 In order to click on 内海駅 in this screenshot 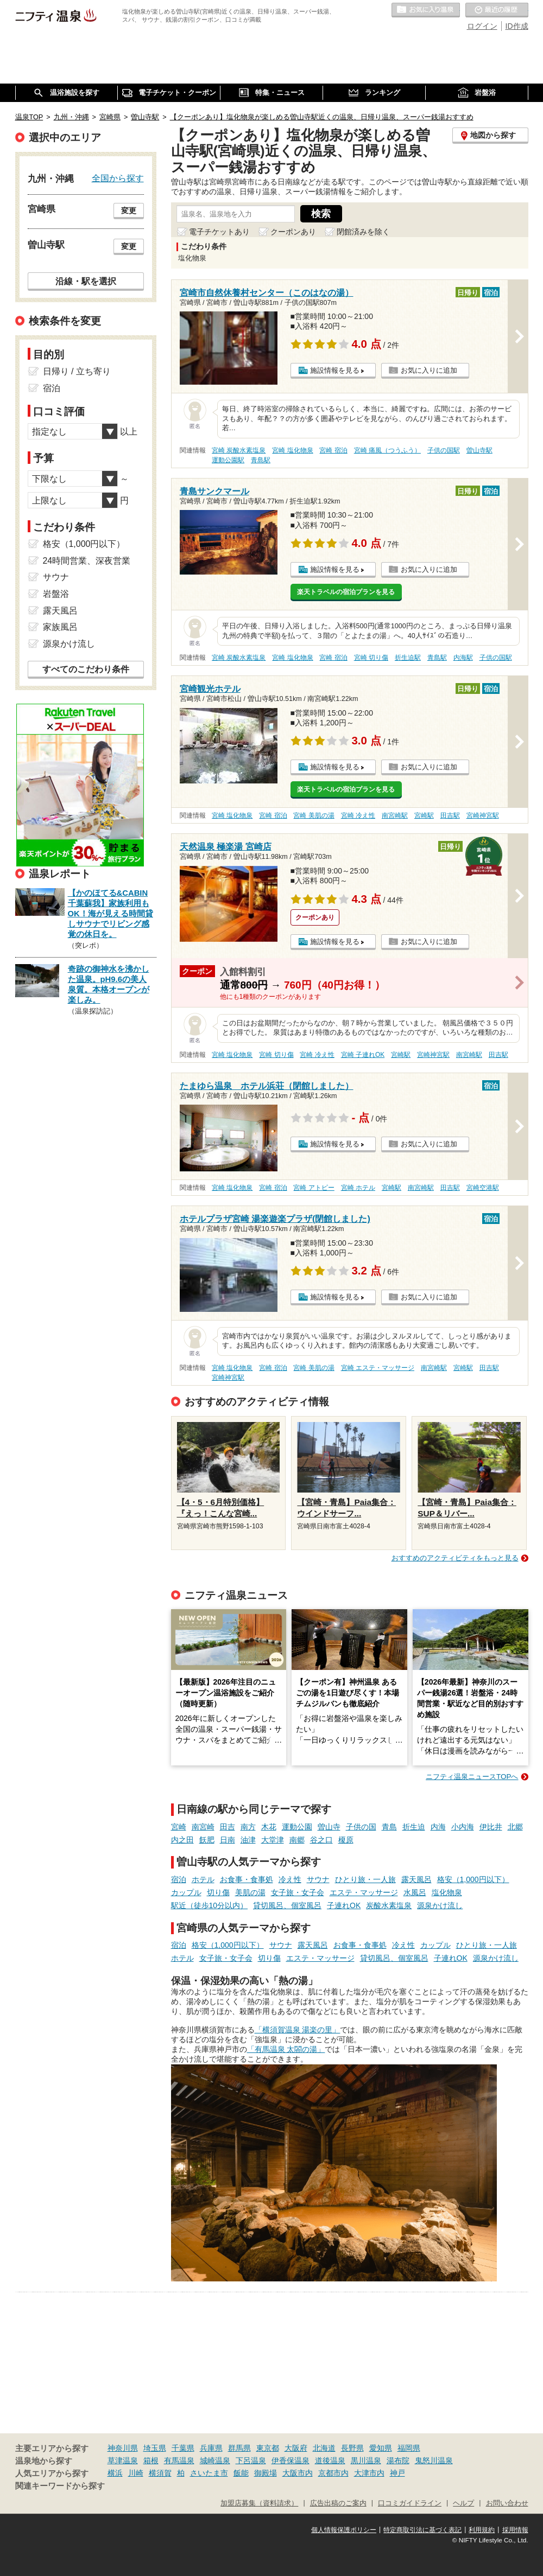, I will do `click(463, 657)`.